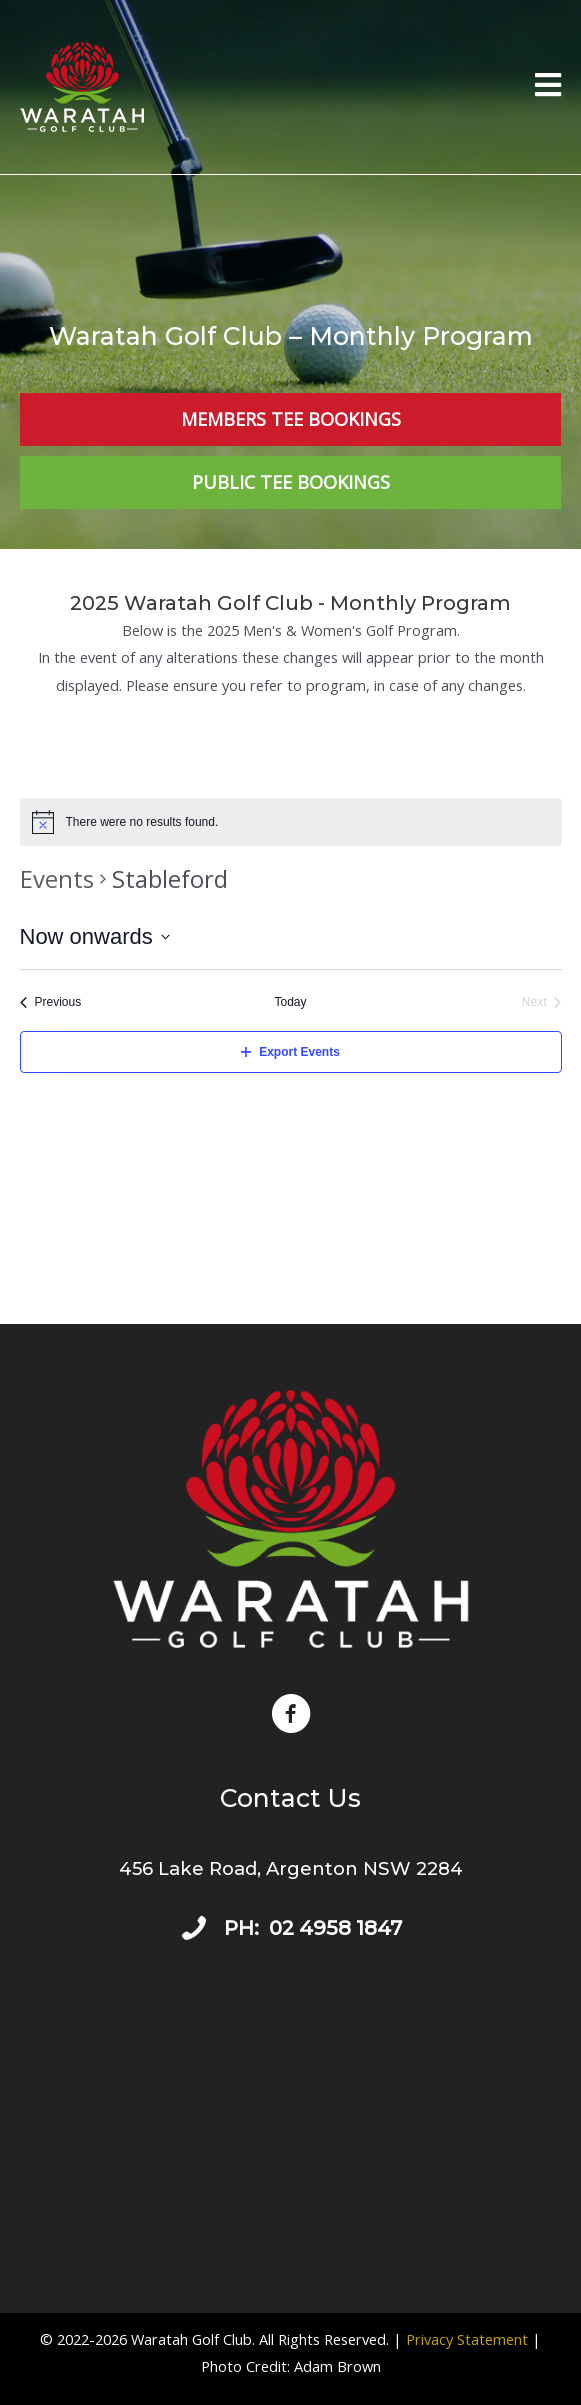  Describe the element at coordinates (51, 1002) in the screenshot. I see `[Previous Events]` at that location.